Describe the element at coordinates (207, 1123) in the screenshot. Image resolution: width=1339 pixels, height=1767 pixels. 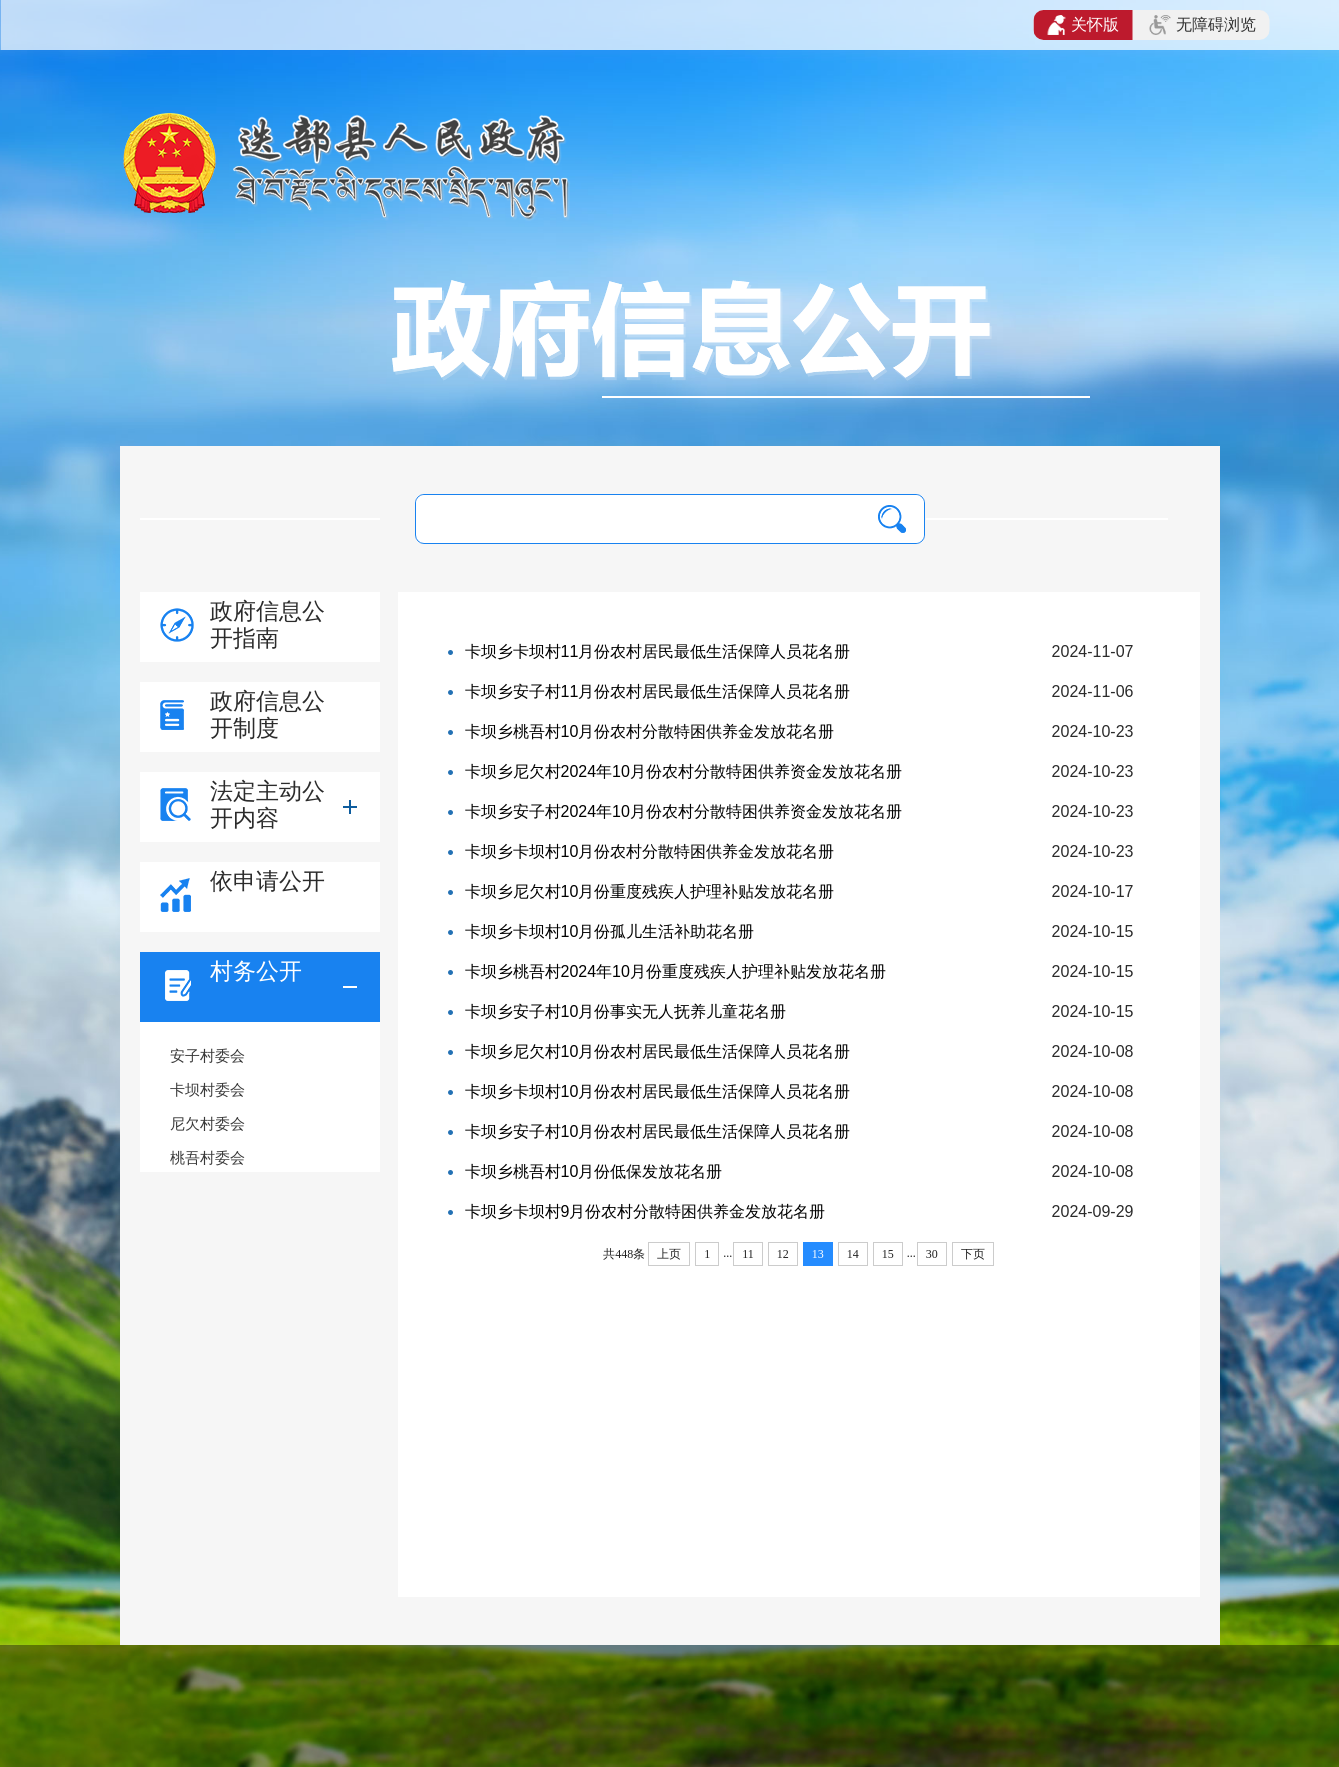
I see `尼欠村委会` at that location.